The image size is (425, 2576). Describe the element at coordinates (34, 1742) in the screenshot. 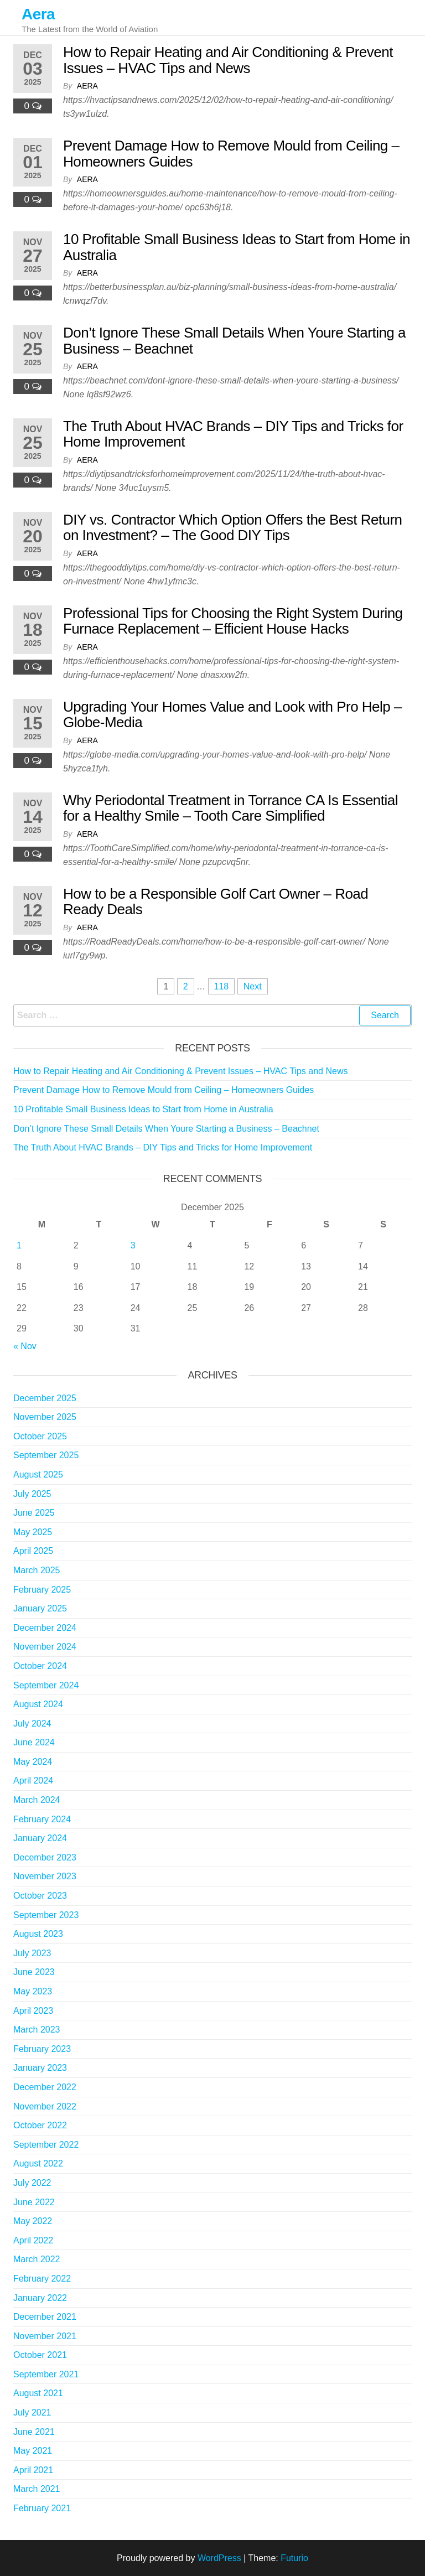

I see `June 2024` at that location.